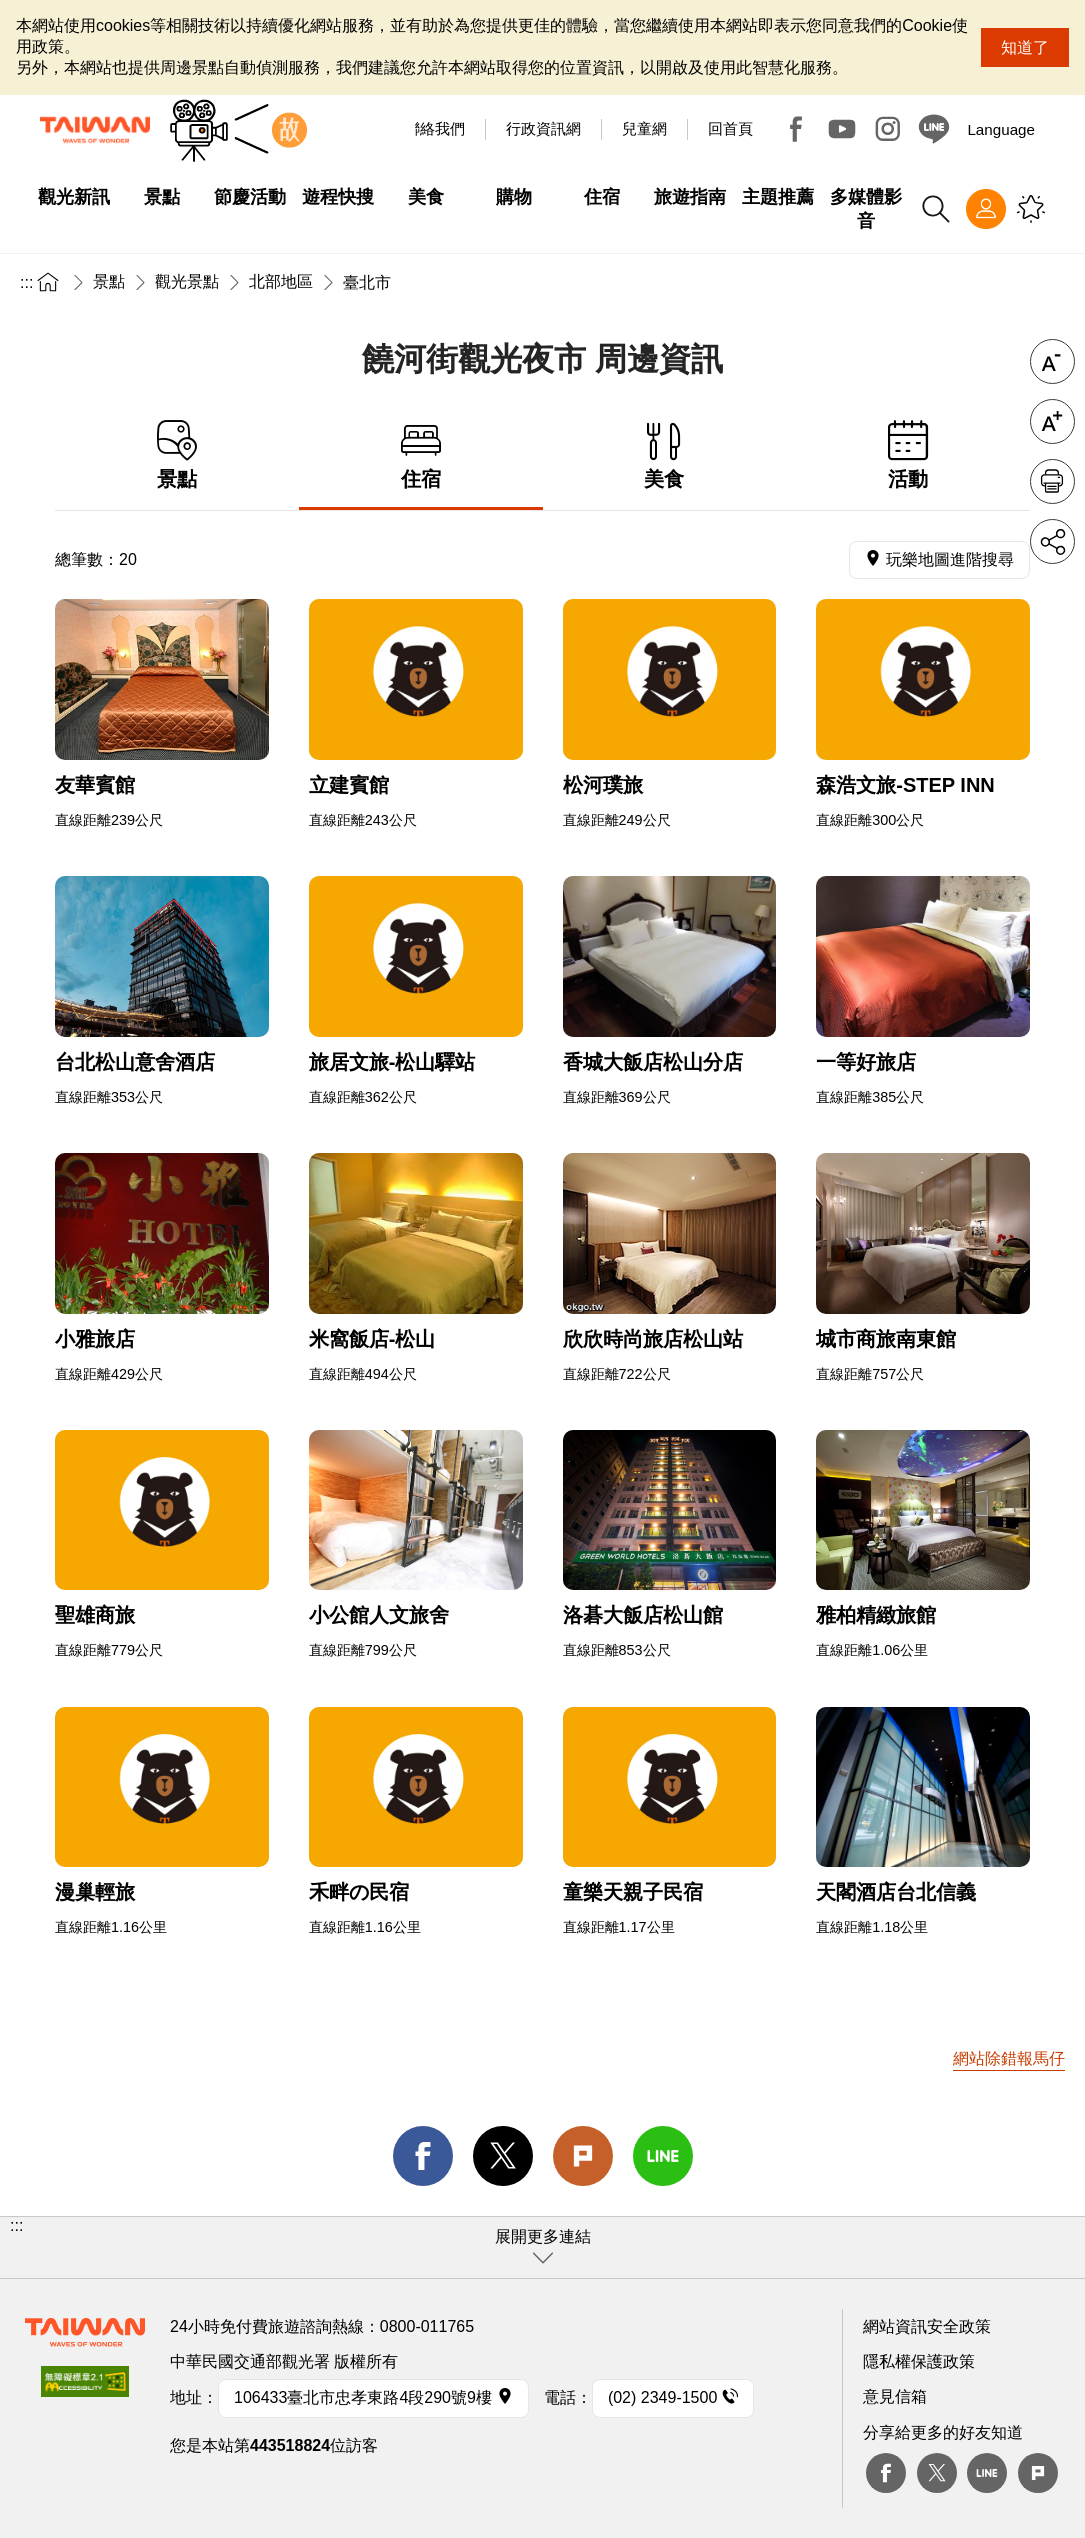 Image resolution: width=1085 pixels, height=2538 pixels. I want to click on Facebook, so click(796, 129).